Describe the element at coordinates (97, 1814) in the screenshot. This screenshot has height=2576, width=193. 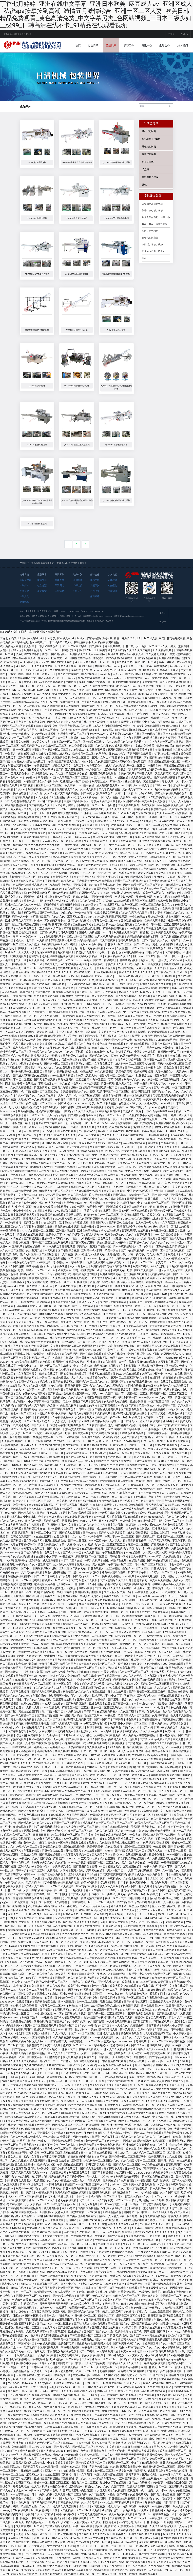
I see `av导航福利` at that location.